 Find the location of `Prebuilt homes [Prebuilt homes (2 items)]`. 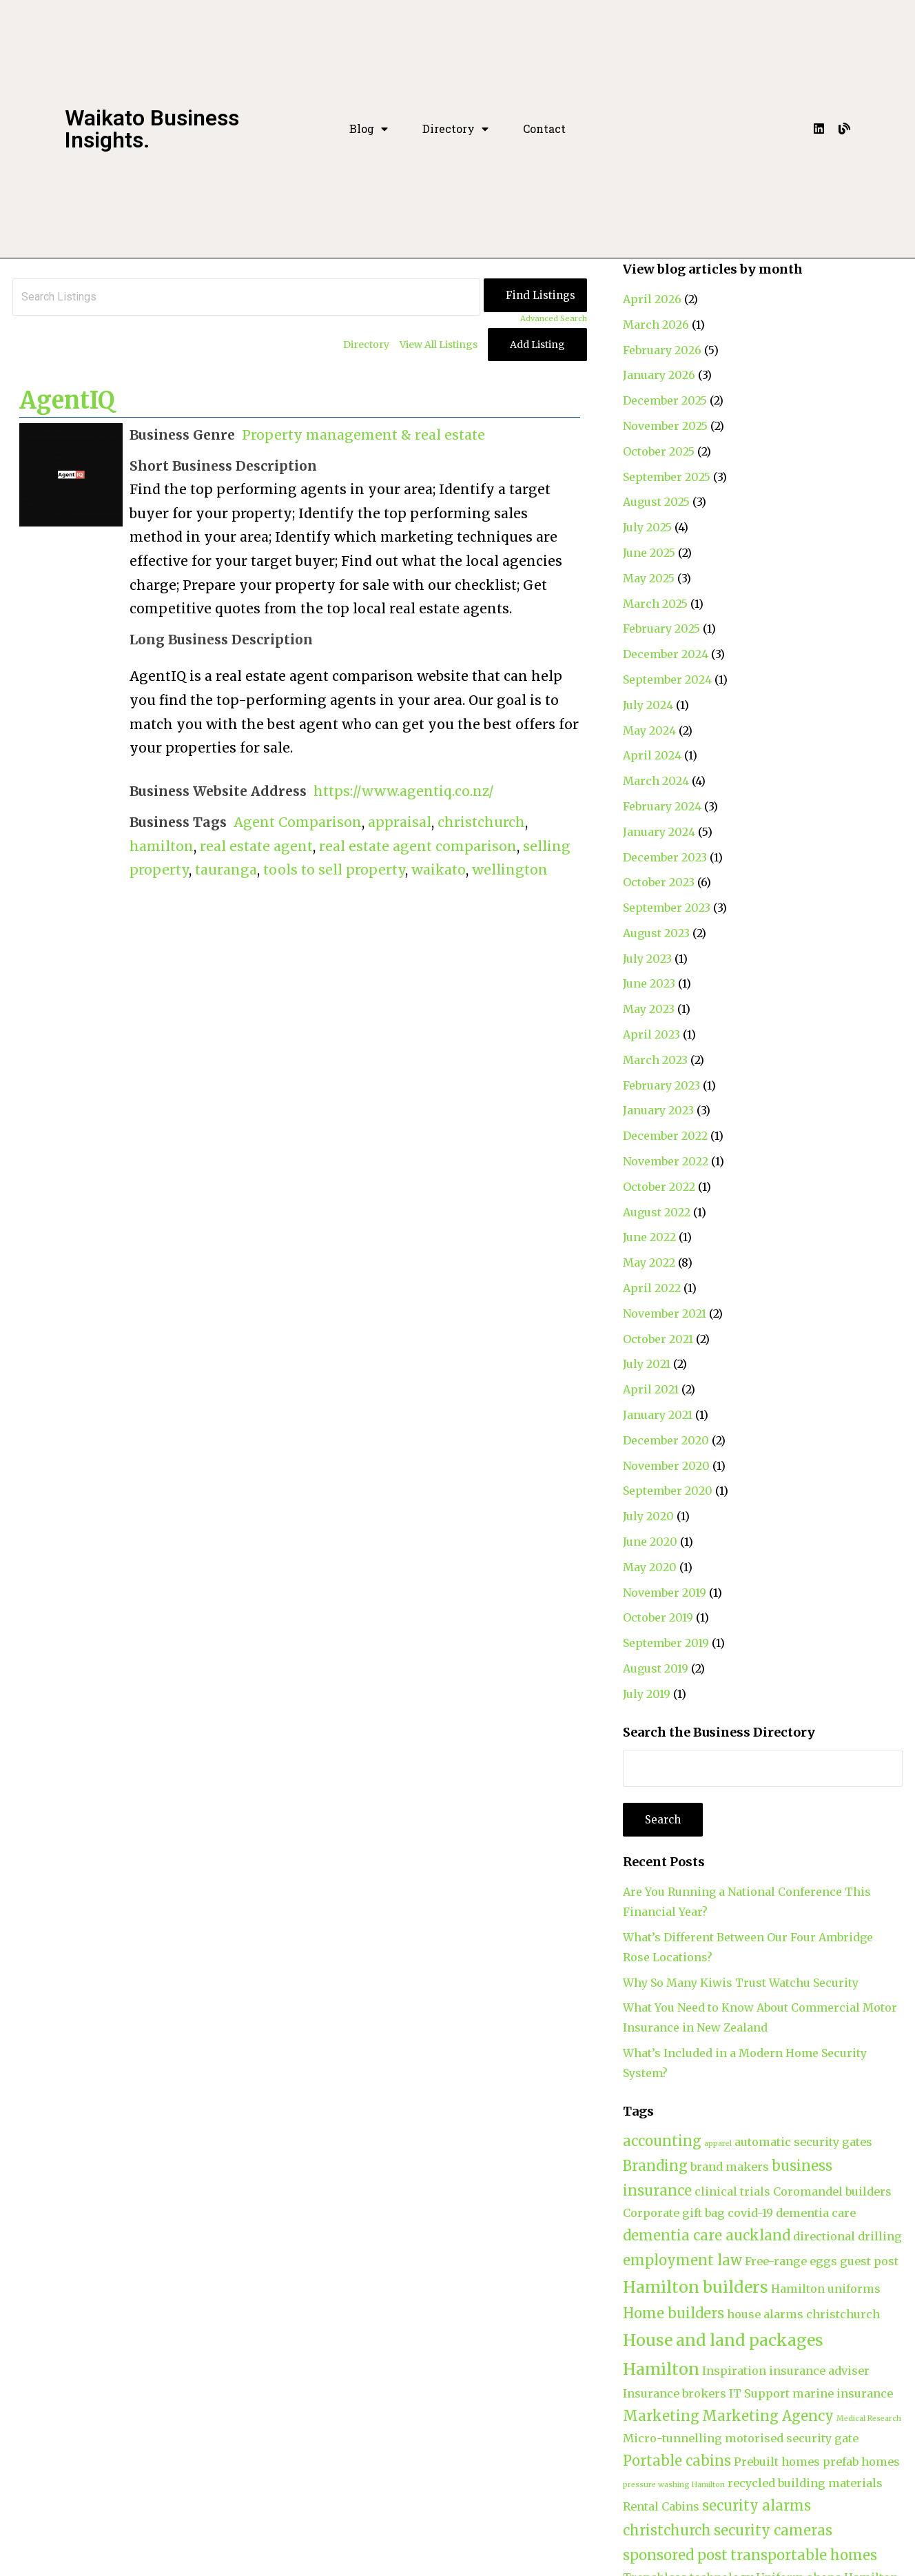

Prebuilt homes [Prebuilt homes (2 items)] is located at coordinates (777, 2461).